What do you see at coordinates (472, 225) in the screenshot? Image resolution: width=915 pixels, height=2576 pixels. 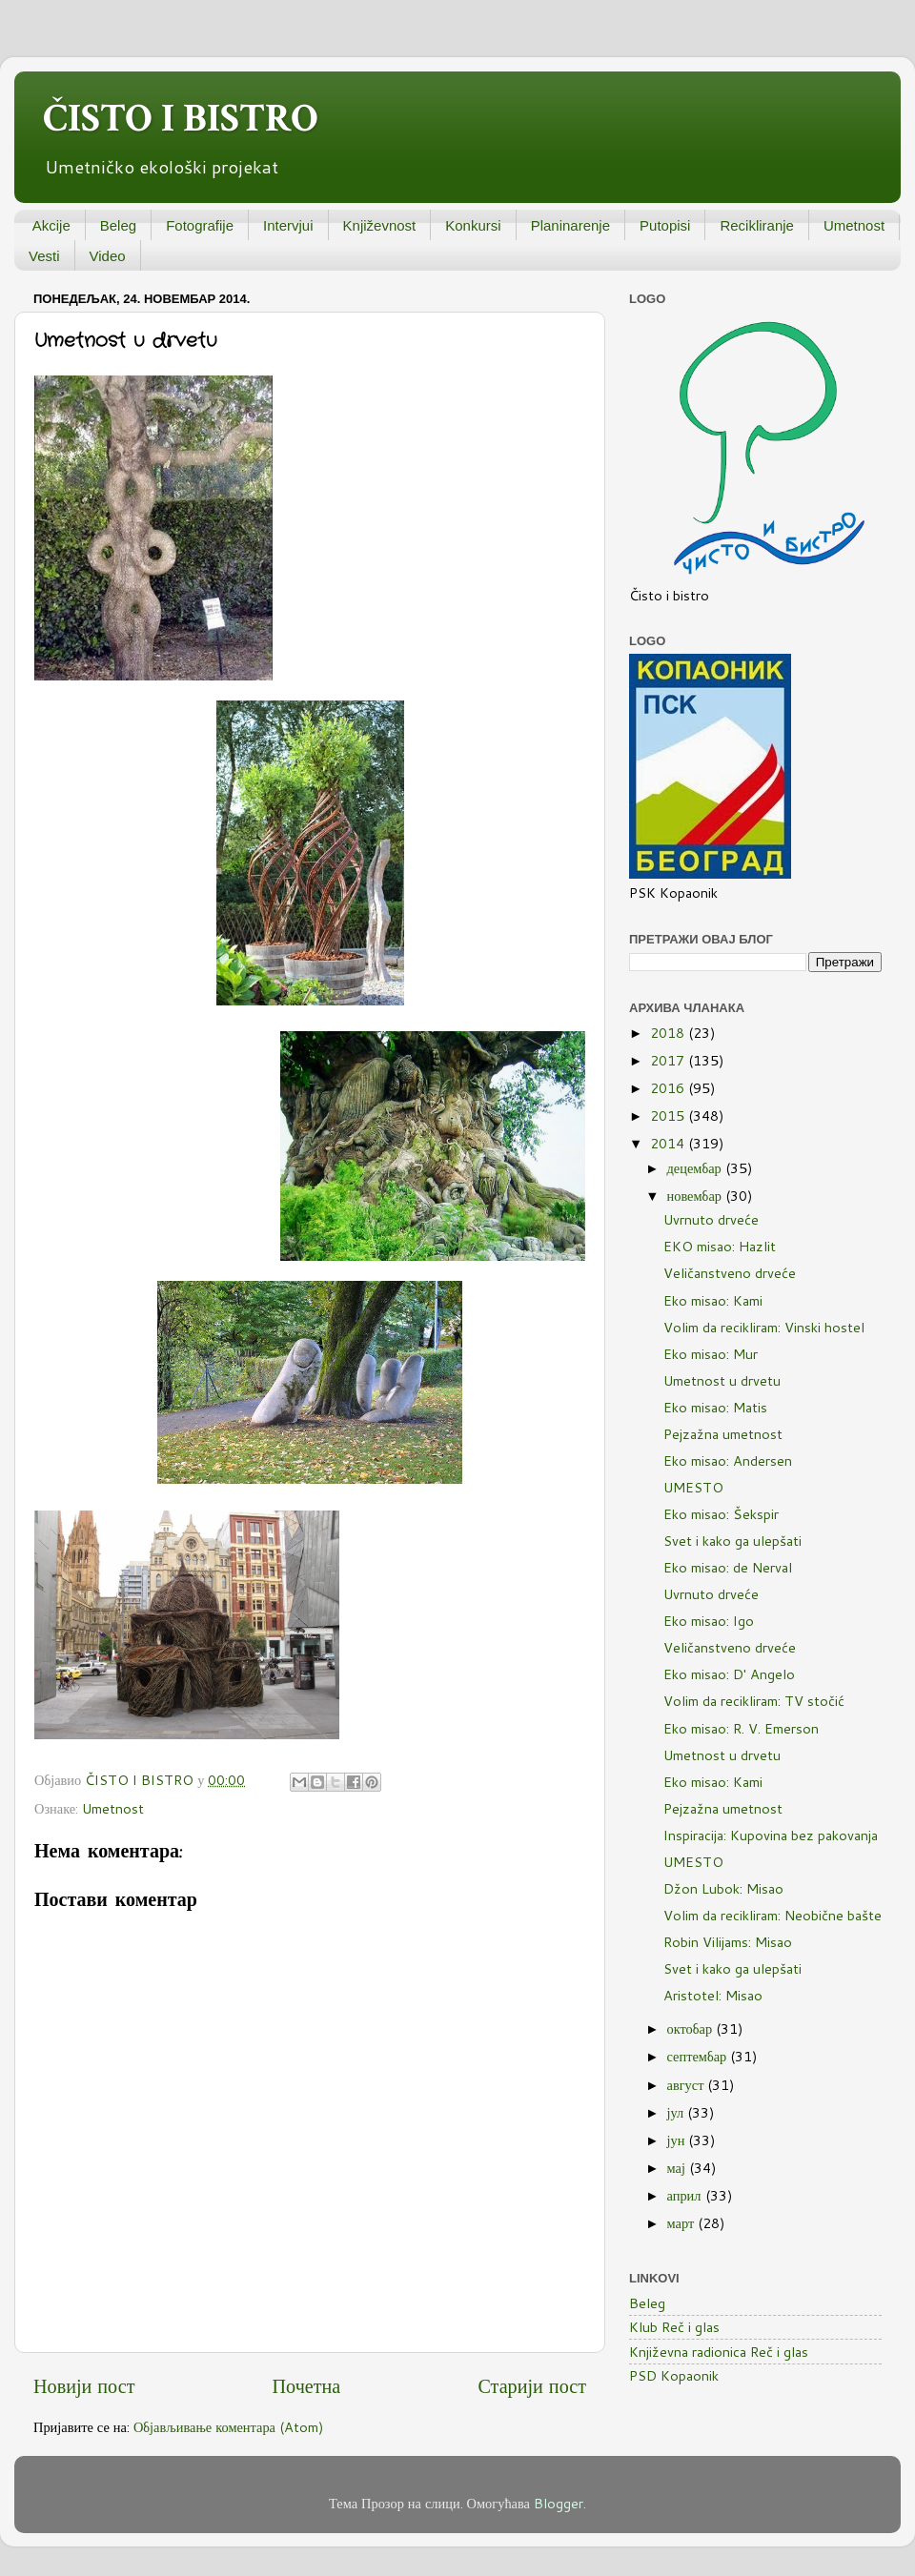 I see `Konkursi` at bounding box center [472, 225].